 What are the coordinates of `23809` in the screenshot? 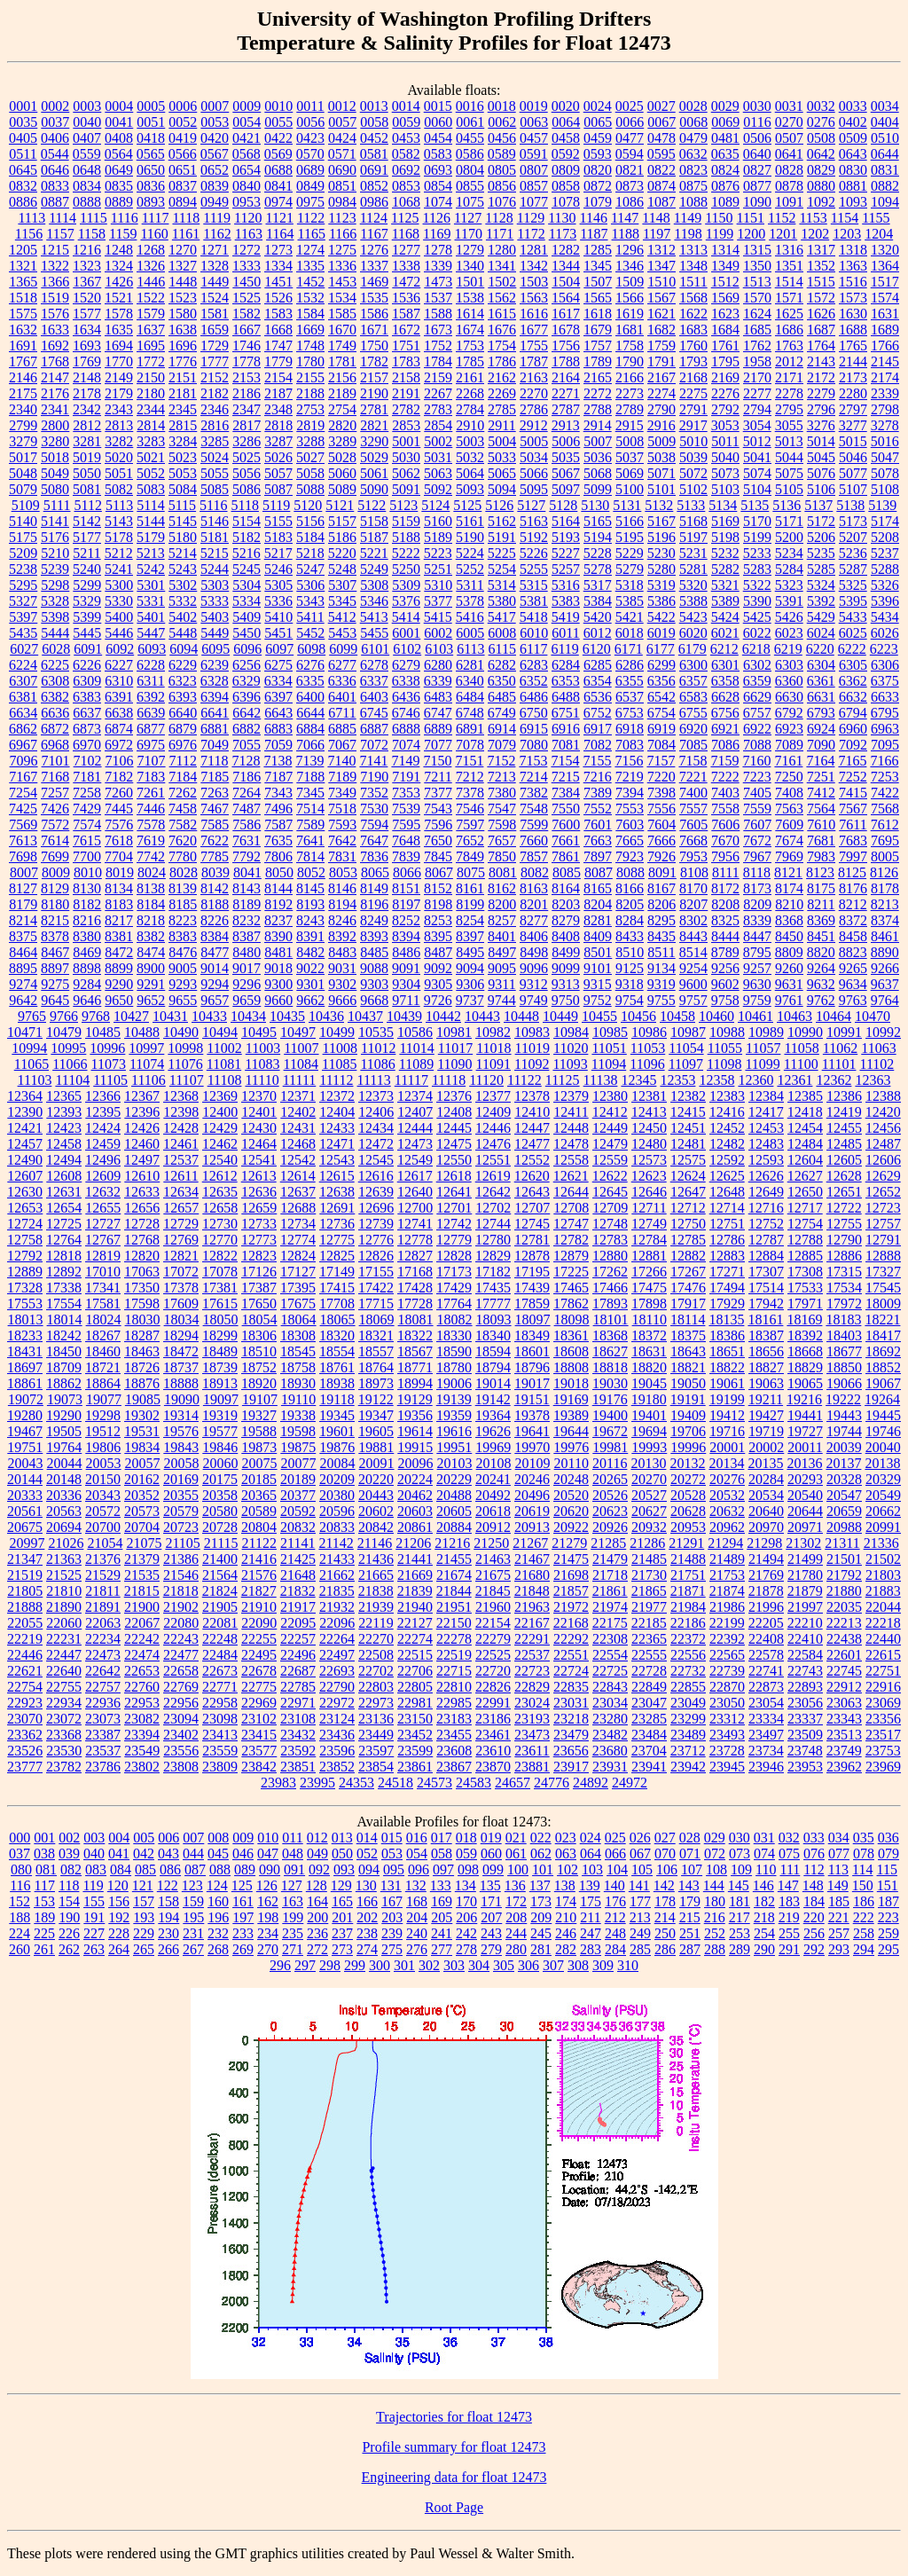 It's located at (220, 1766).